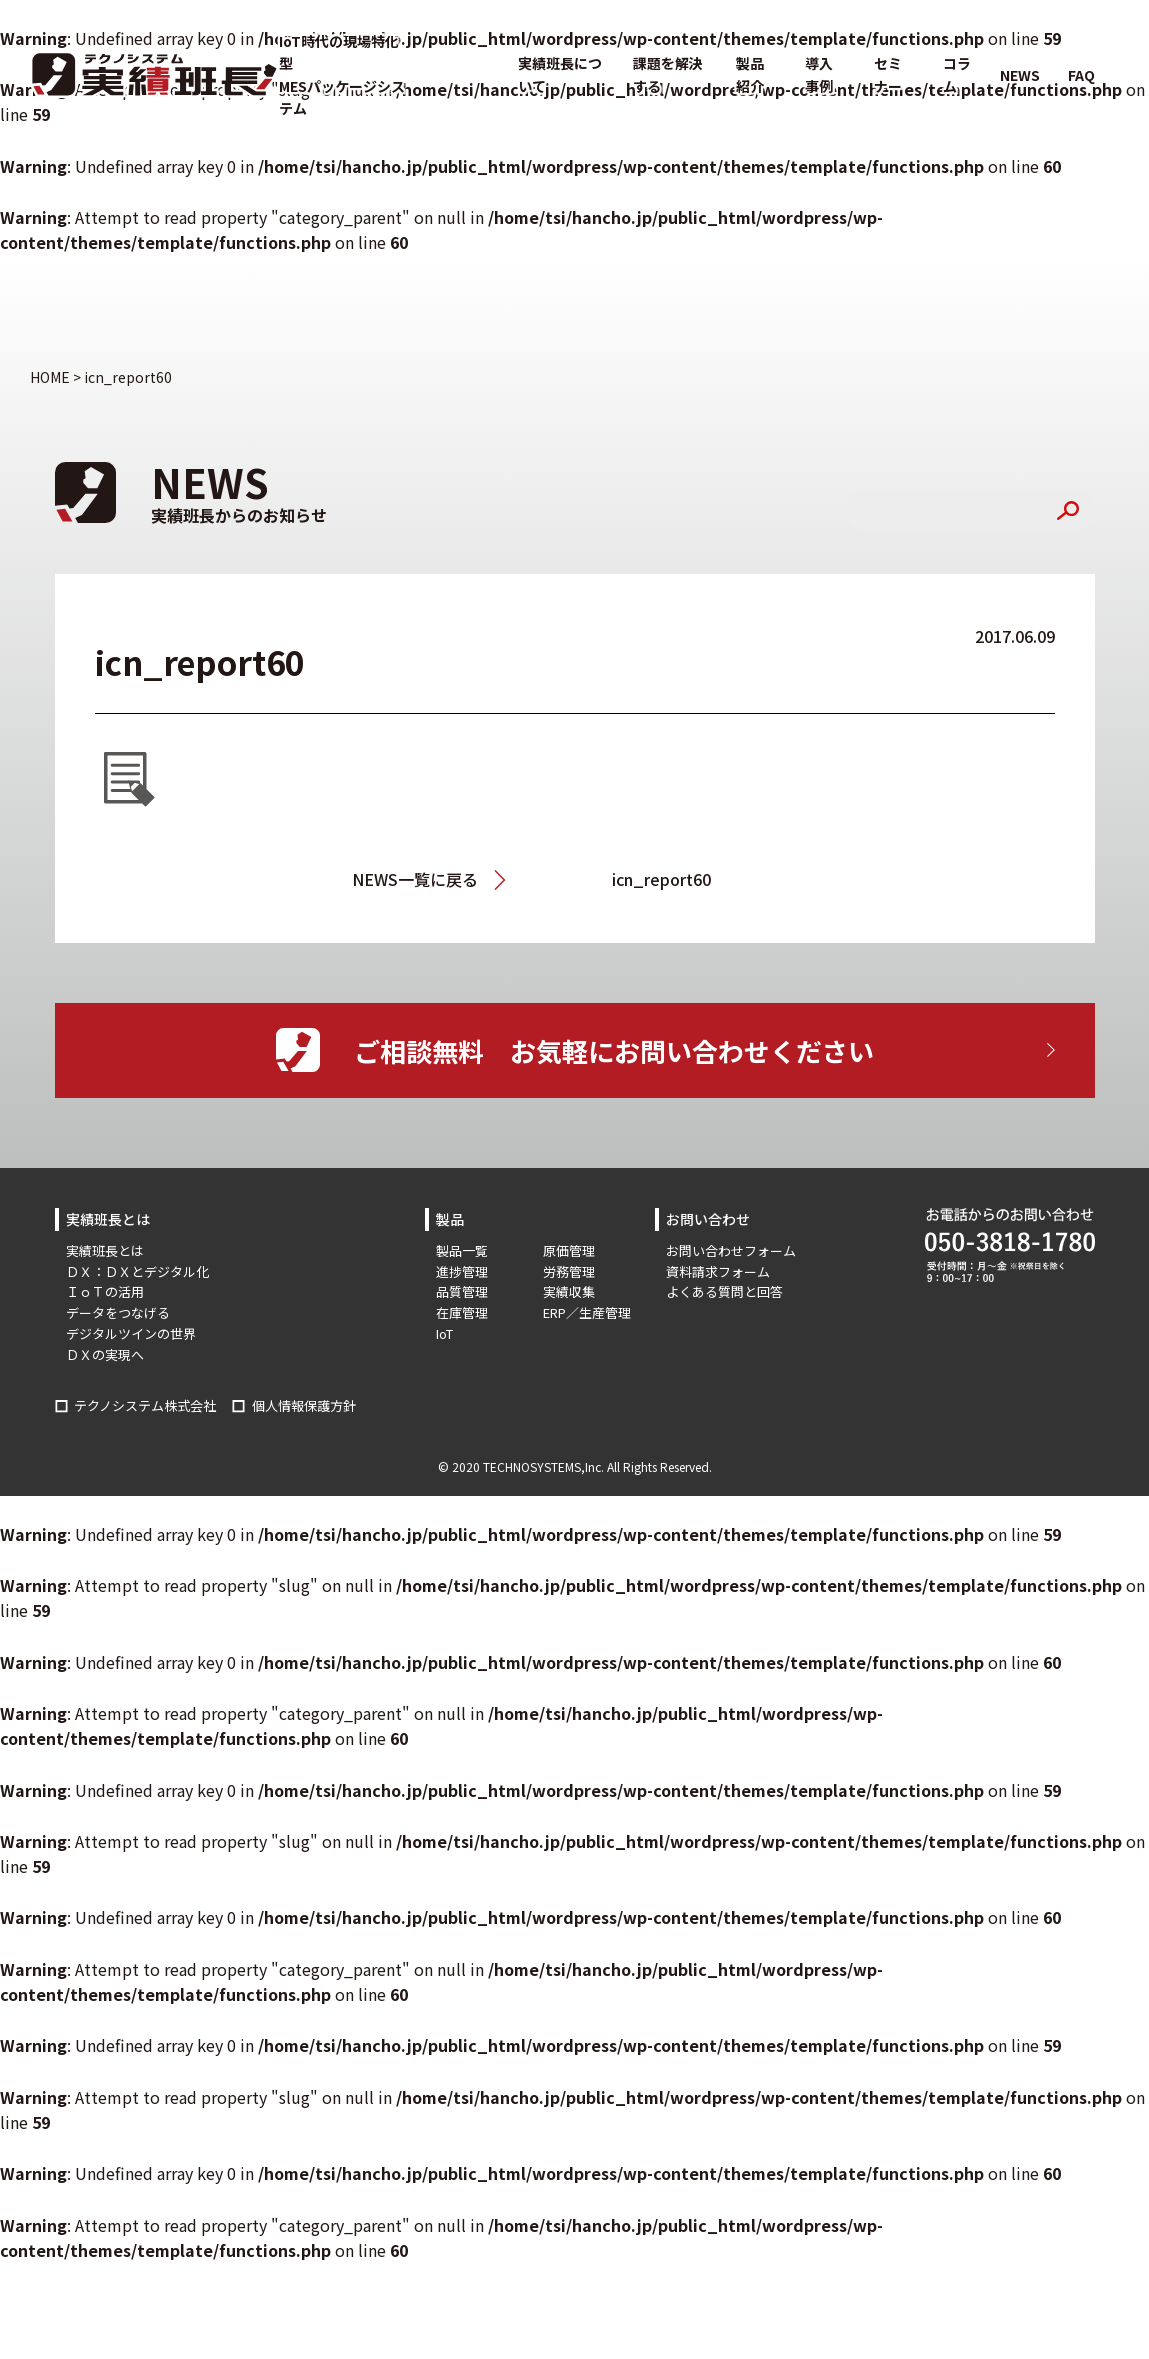 This screenshot has height=2359, width=1149. What do you see at coordinates (957, 74) in the screenshot?
I see `コラム` at bounding box center [957, 74].